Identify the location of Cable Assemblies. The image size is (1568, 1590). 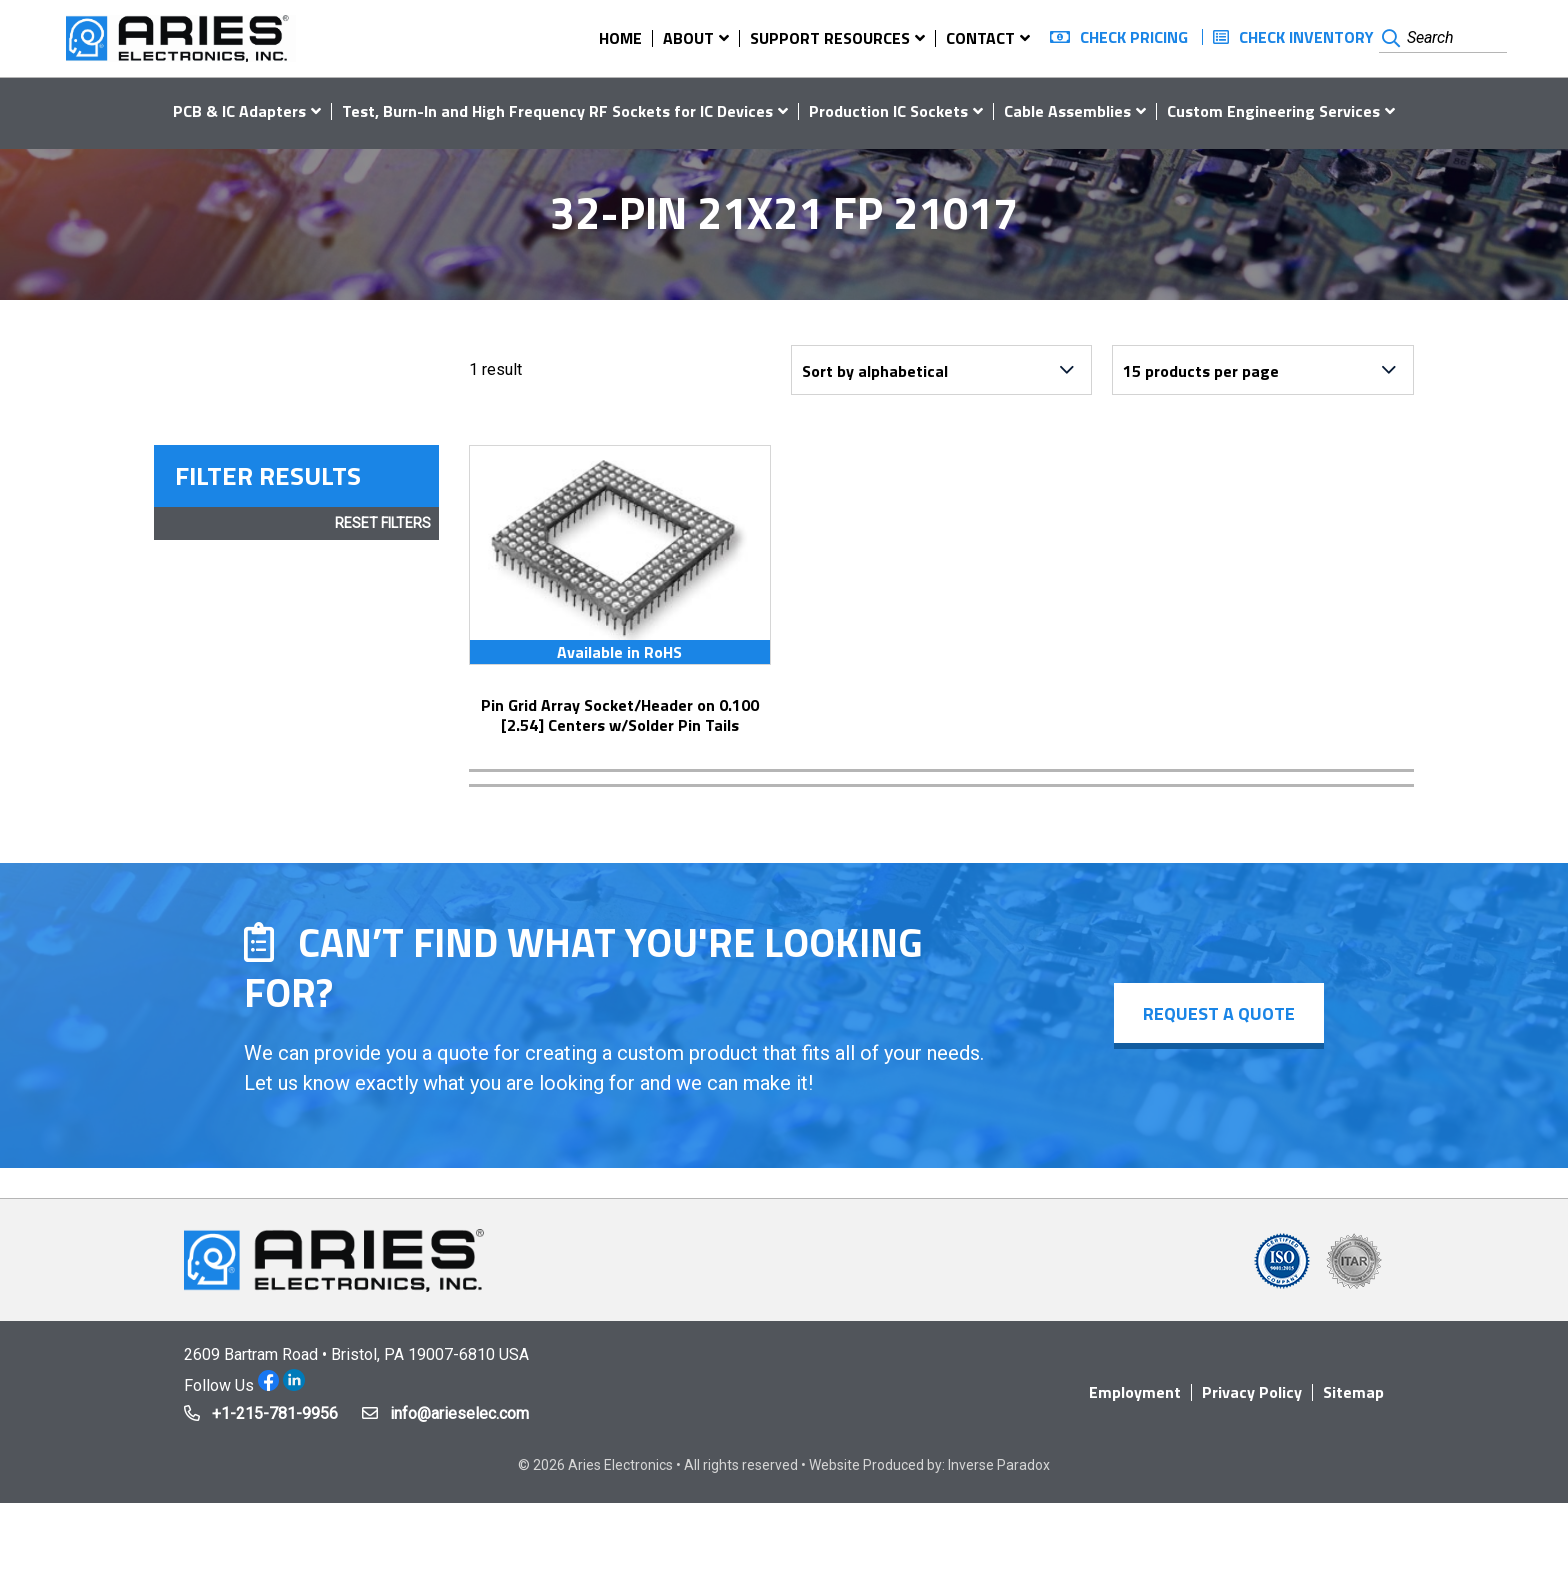
(1067, 111).